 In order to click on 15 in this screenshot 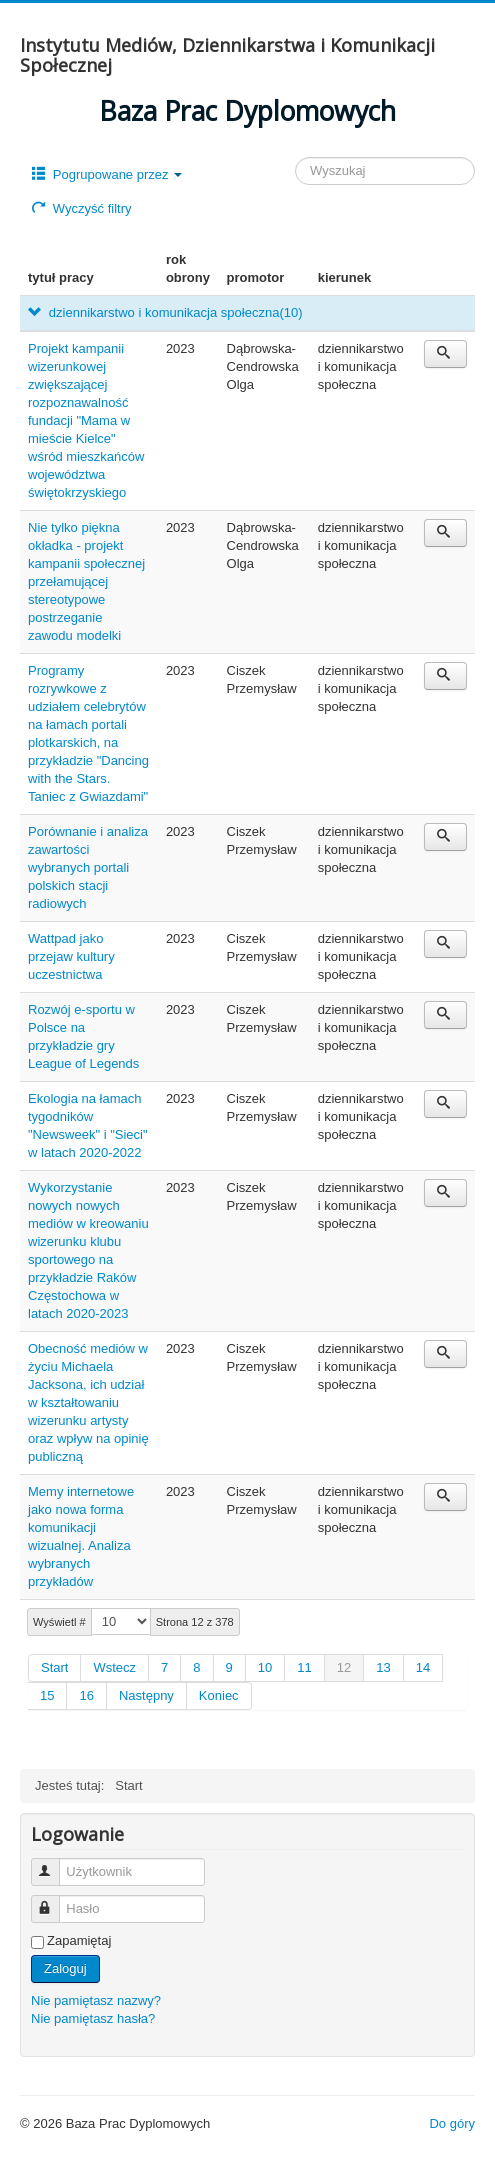, I will do `click(47, 1695)`.